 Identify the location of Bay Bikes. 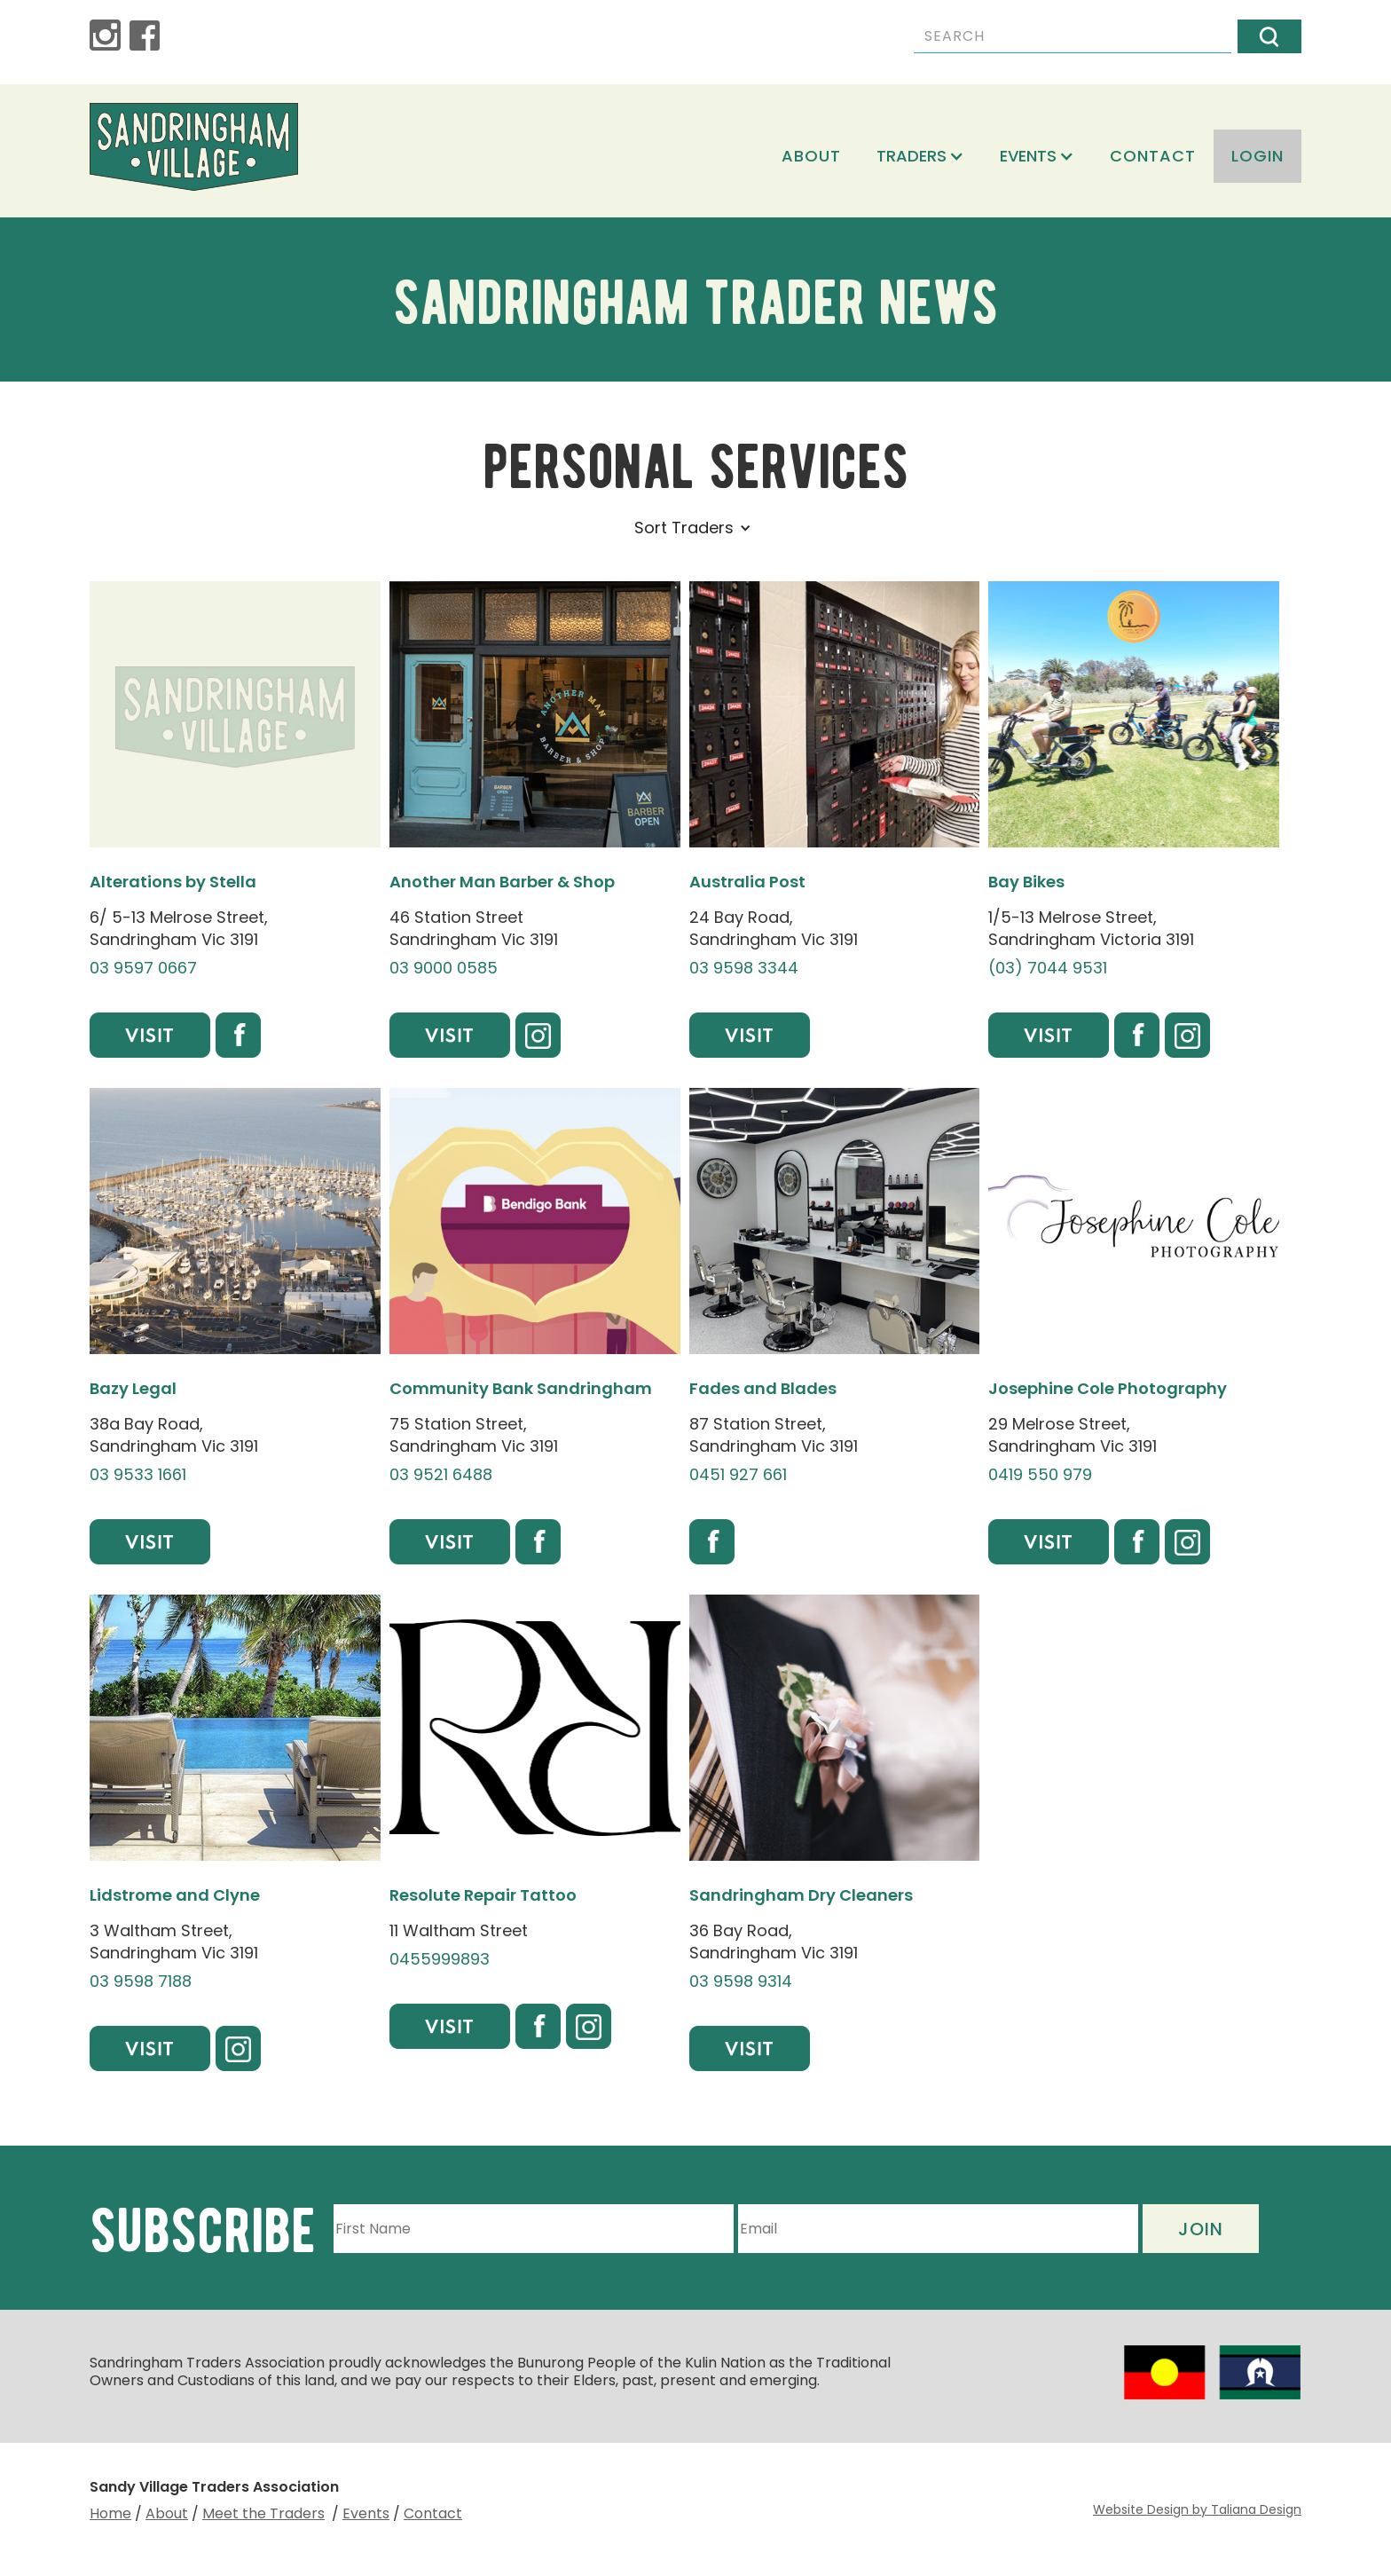
(1026, 881).